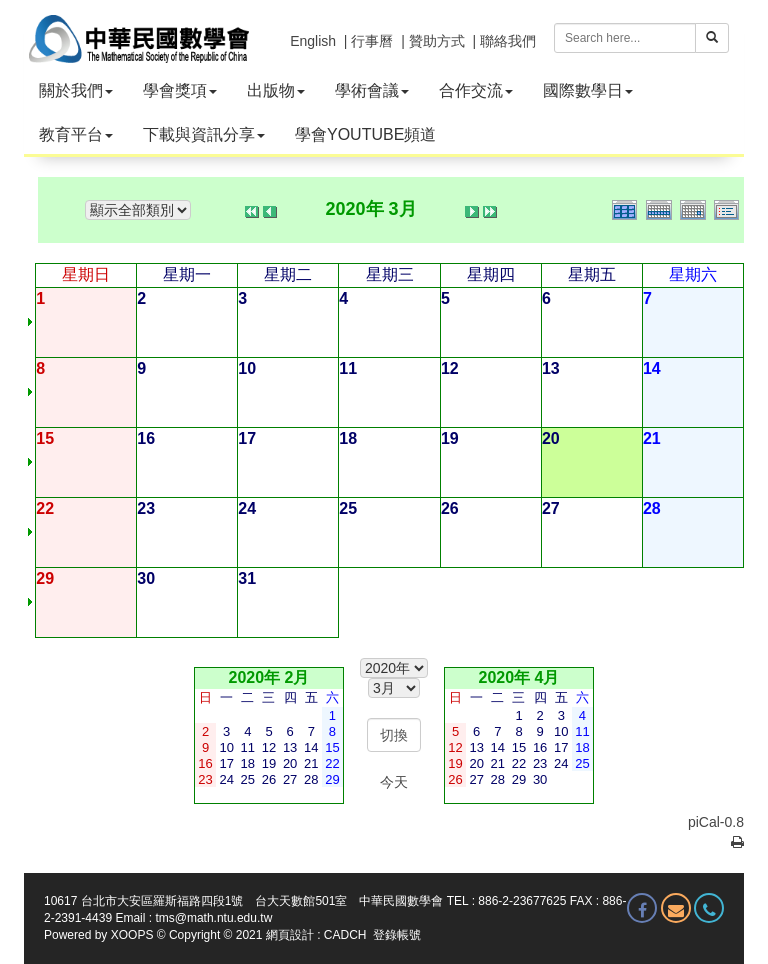 This screenshot has height=964, width=768. Describe the element at coordinates (345, 935) in the screenshot. I see `CADCH` at that location.